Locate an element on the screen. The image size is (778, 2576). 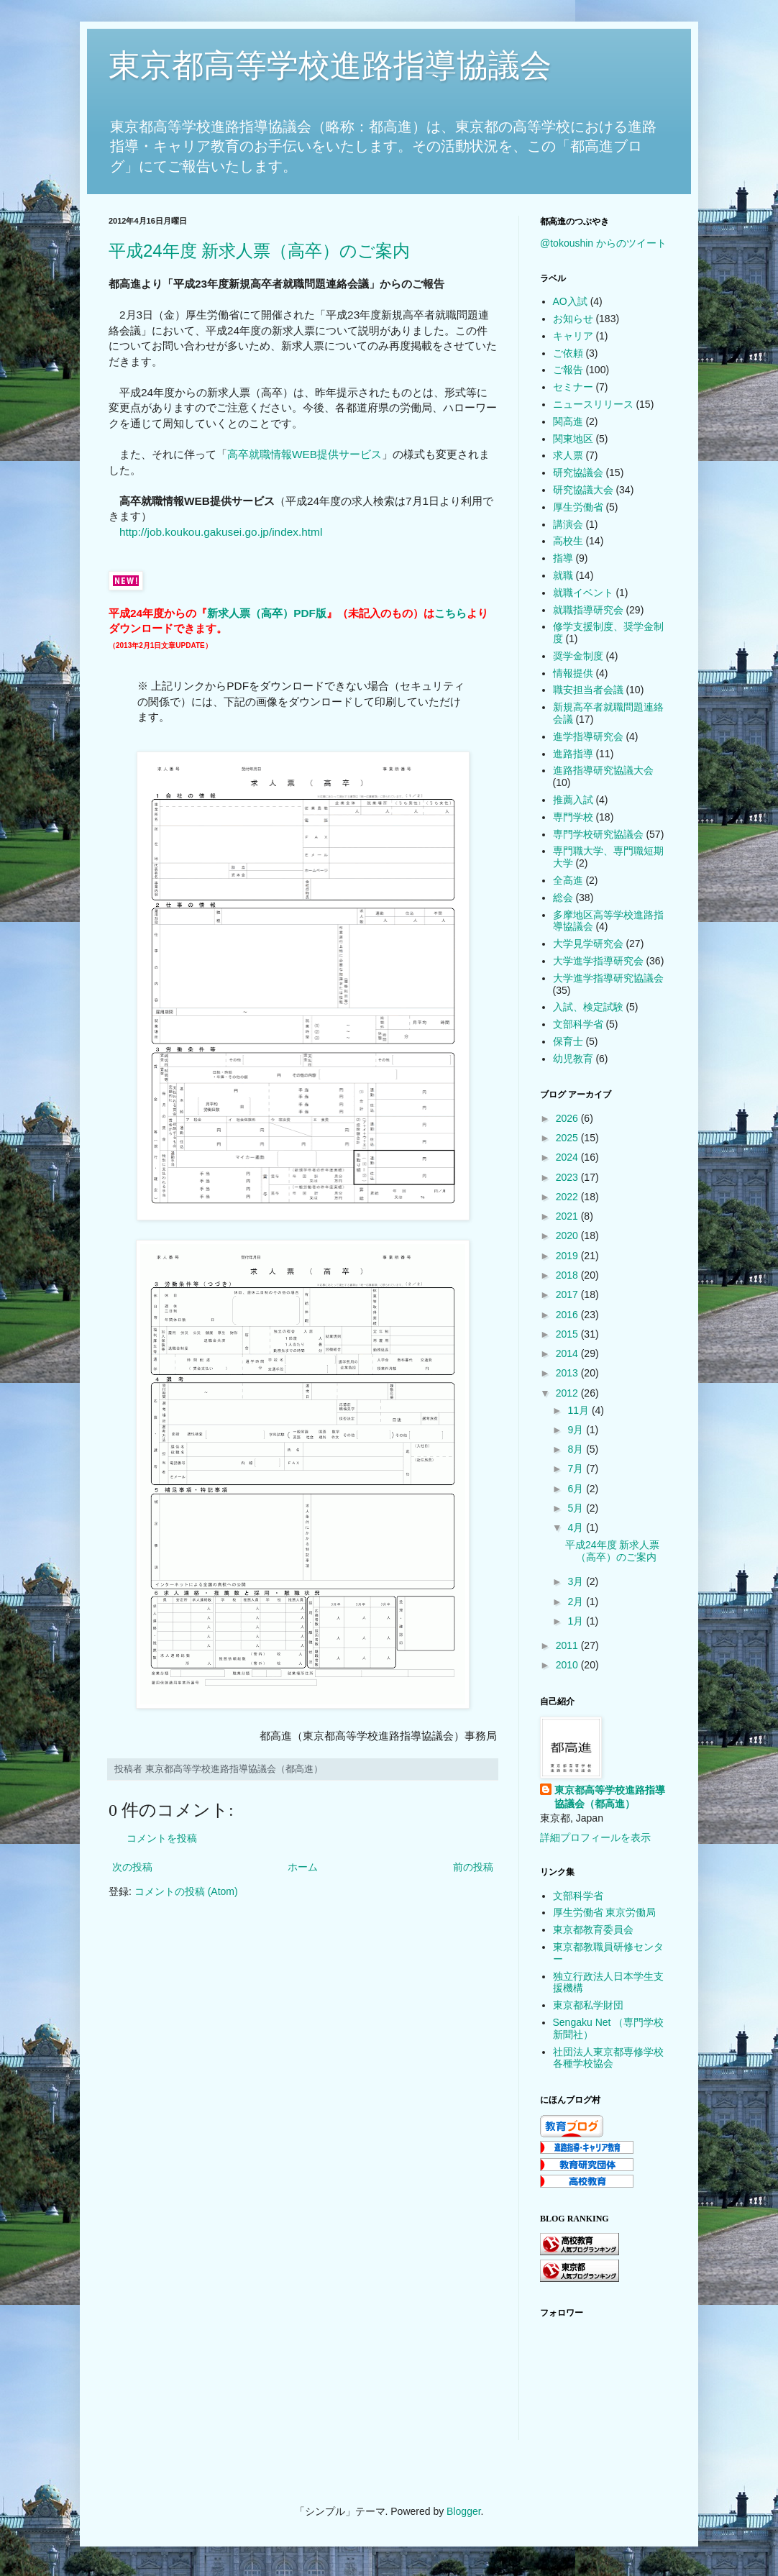
こちら is located at coordinates (450, 613).